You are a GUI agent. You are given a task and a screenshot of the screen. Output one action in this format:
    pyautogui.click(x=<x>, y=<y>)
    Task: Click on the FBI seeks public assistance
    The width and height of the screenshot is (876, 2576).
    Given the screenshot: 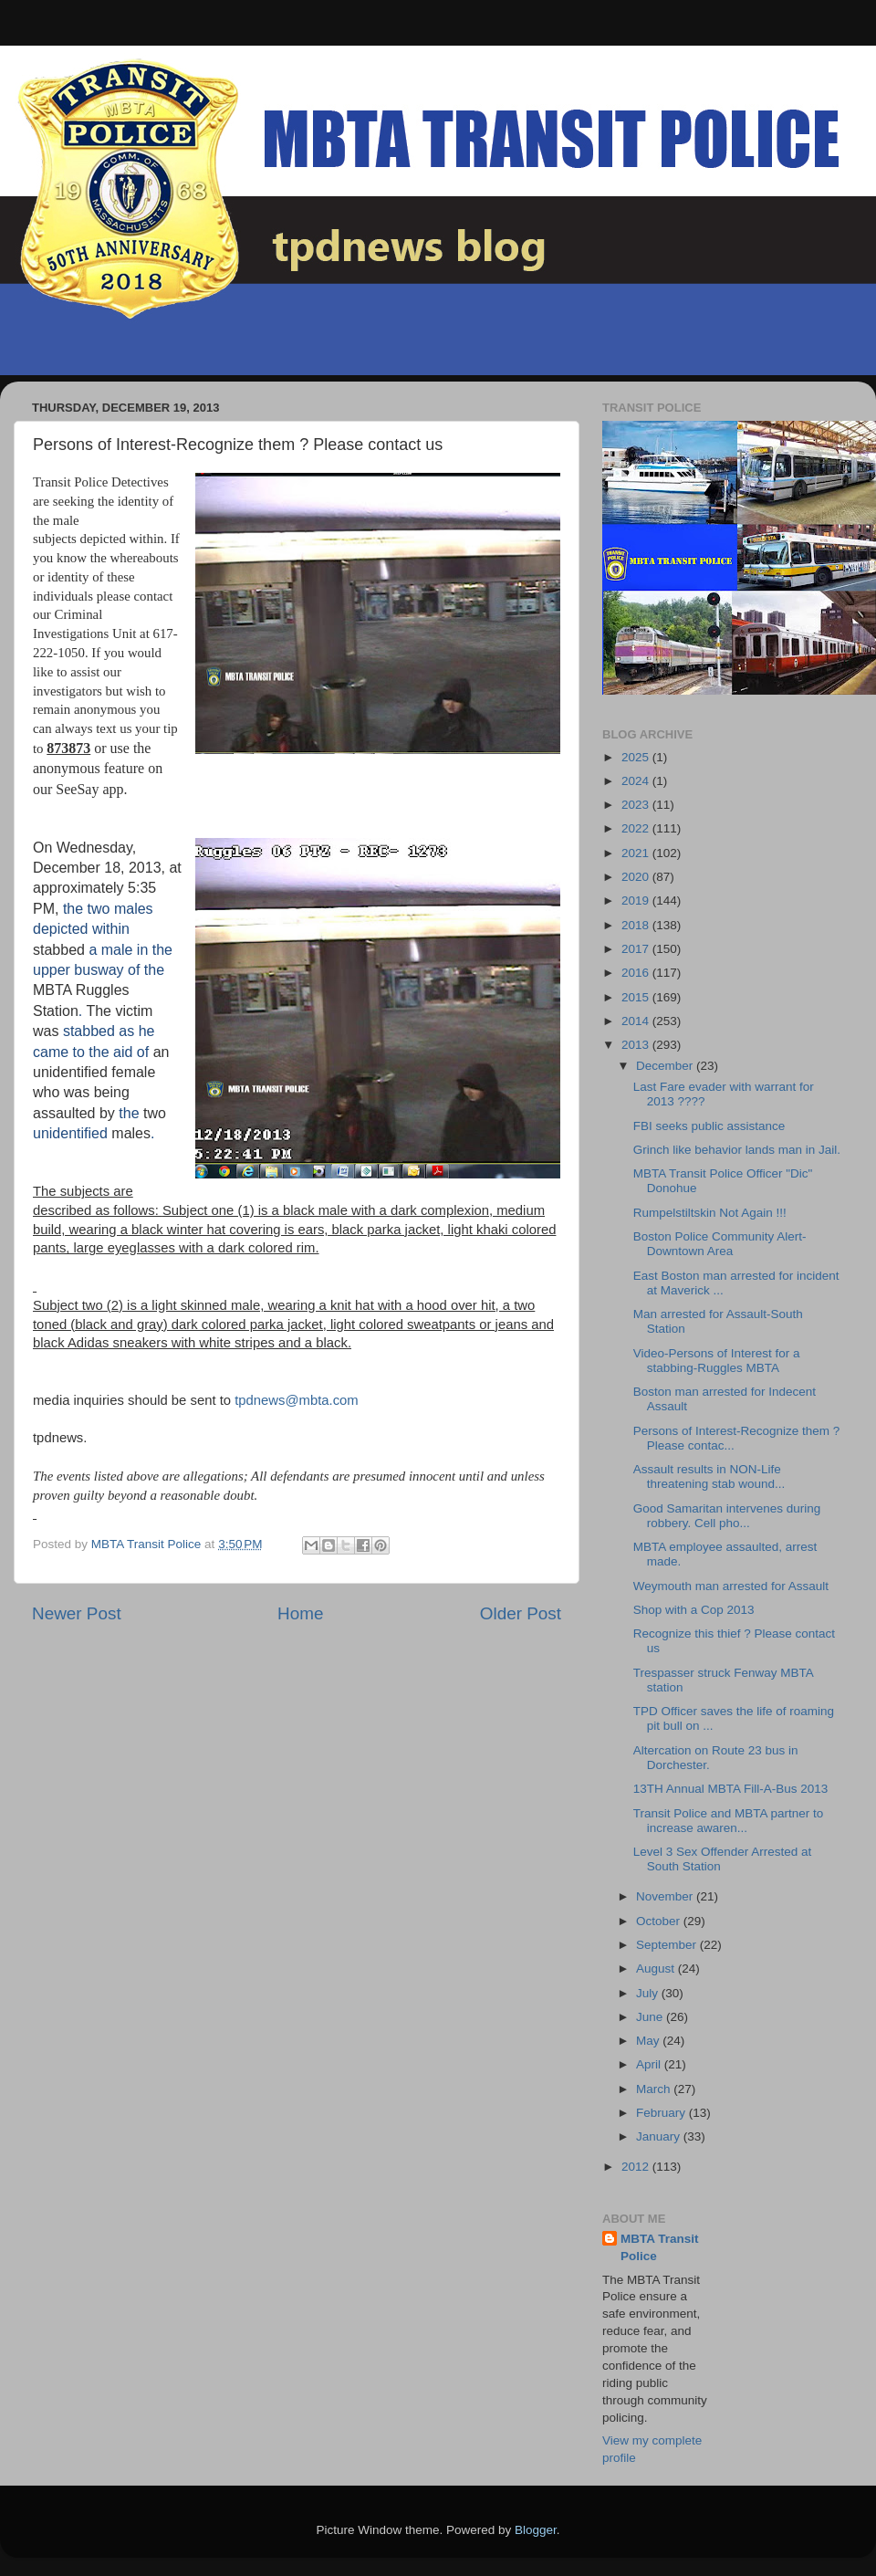 What is the action you would take?
    pyautogui.click(x=709, y=1126)
    